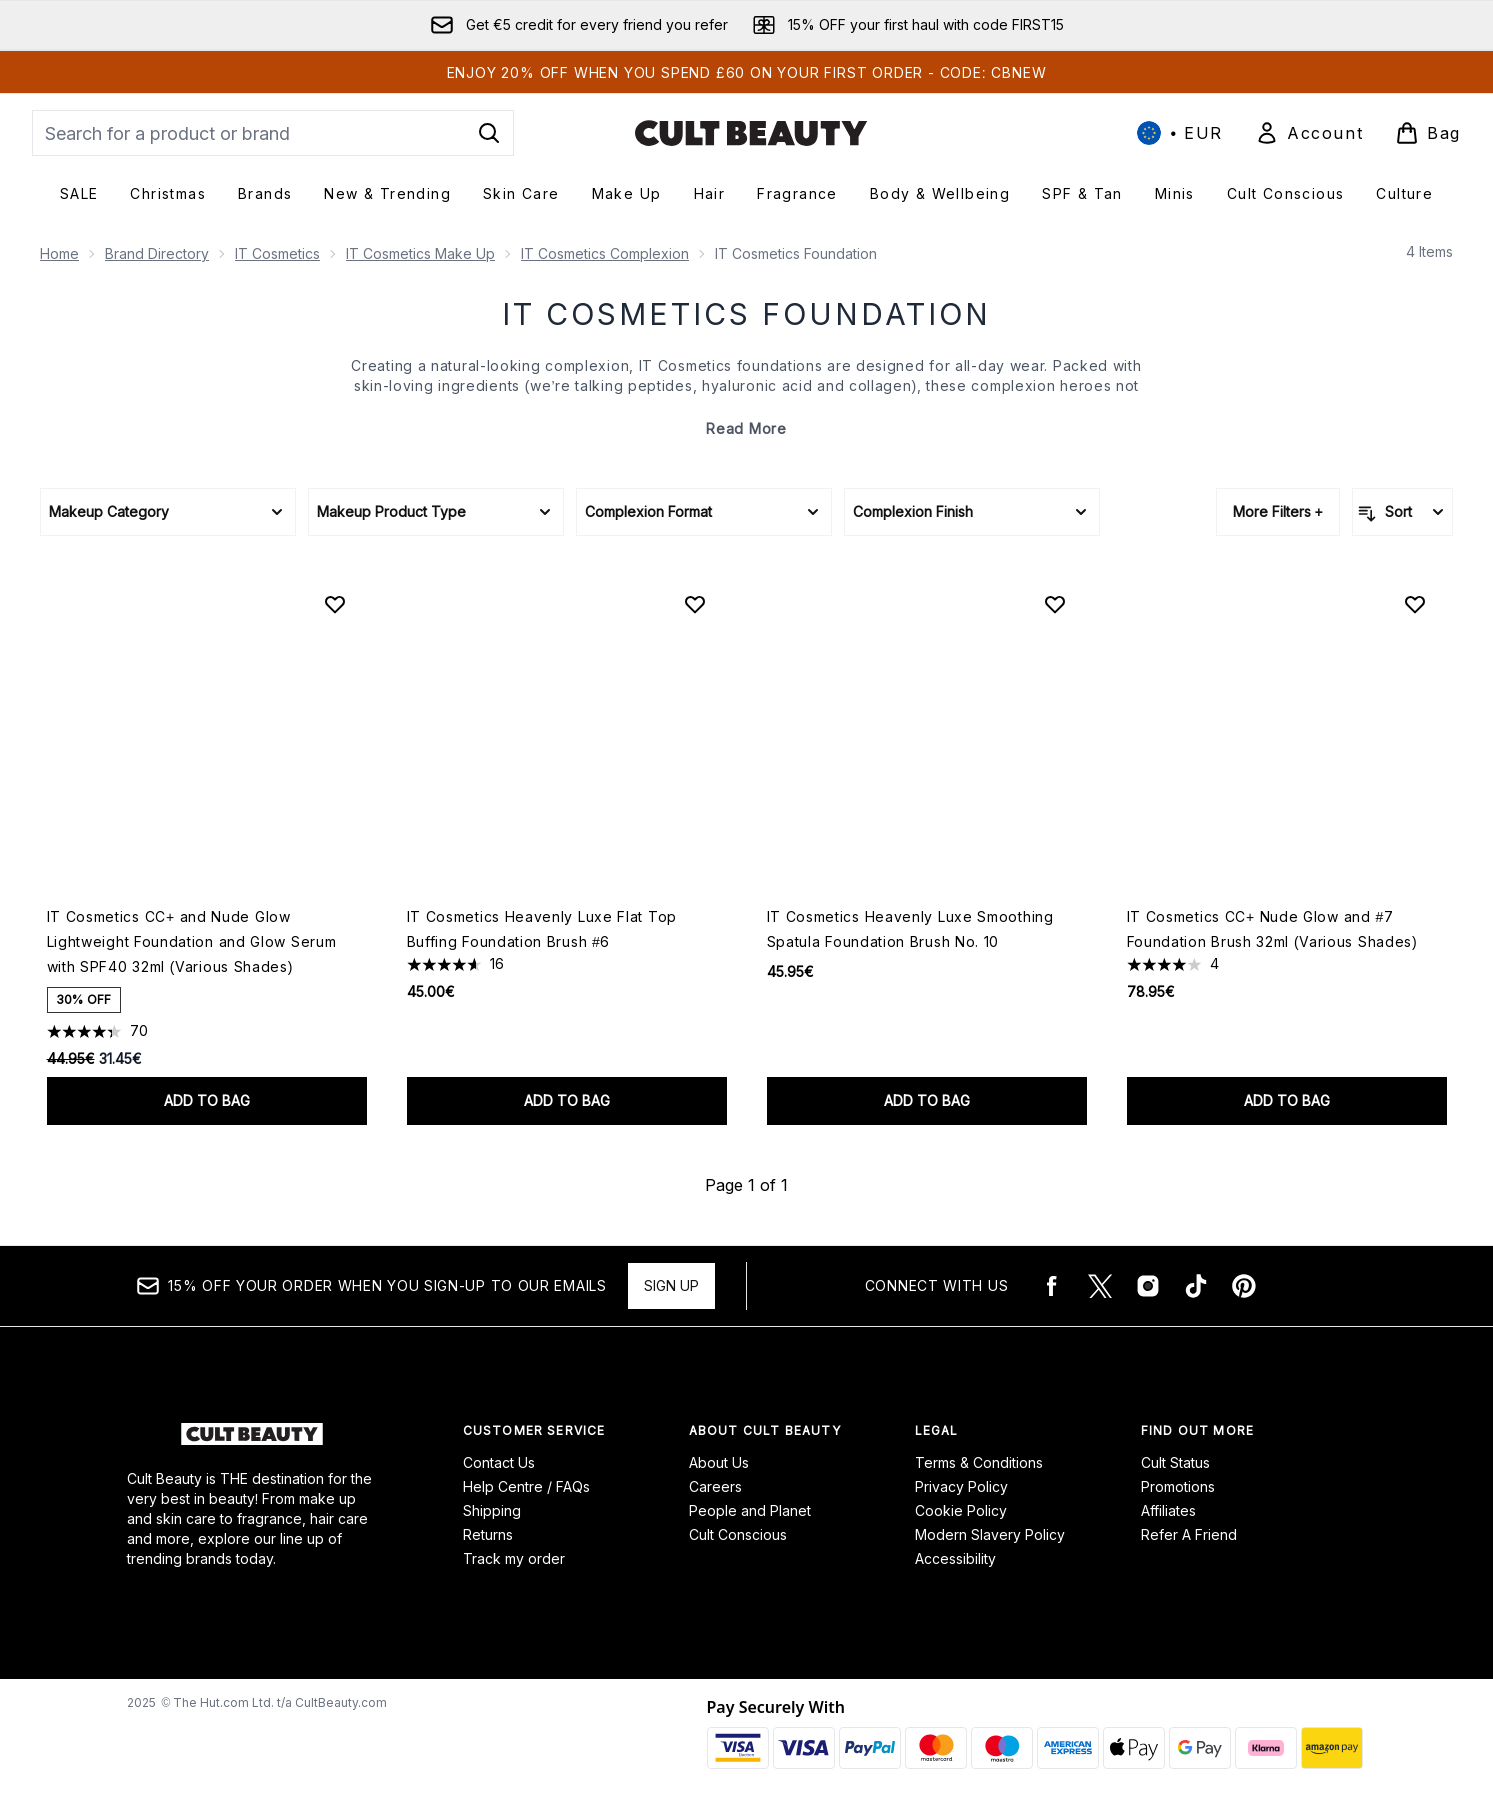 The height and width of the screenshot is (1801, 1493). I want to click on Promotions, so click(1178, 1486).